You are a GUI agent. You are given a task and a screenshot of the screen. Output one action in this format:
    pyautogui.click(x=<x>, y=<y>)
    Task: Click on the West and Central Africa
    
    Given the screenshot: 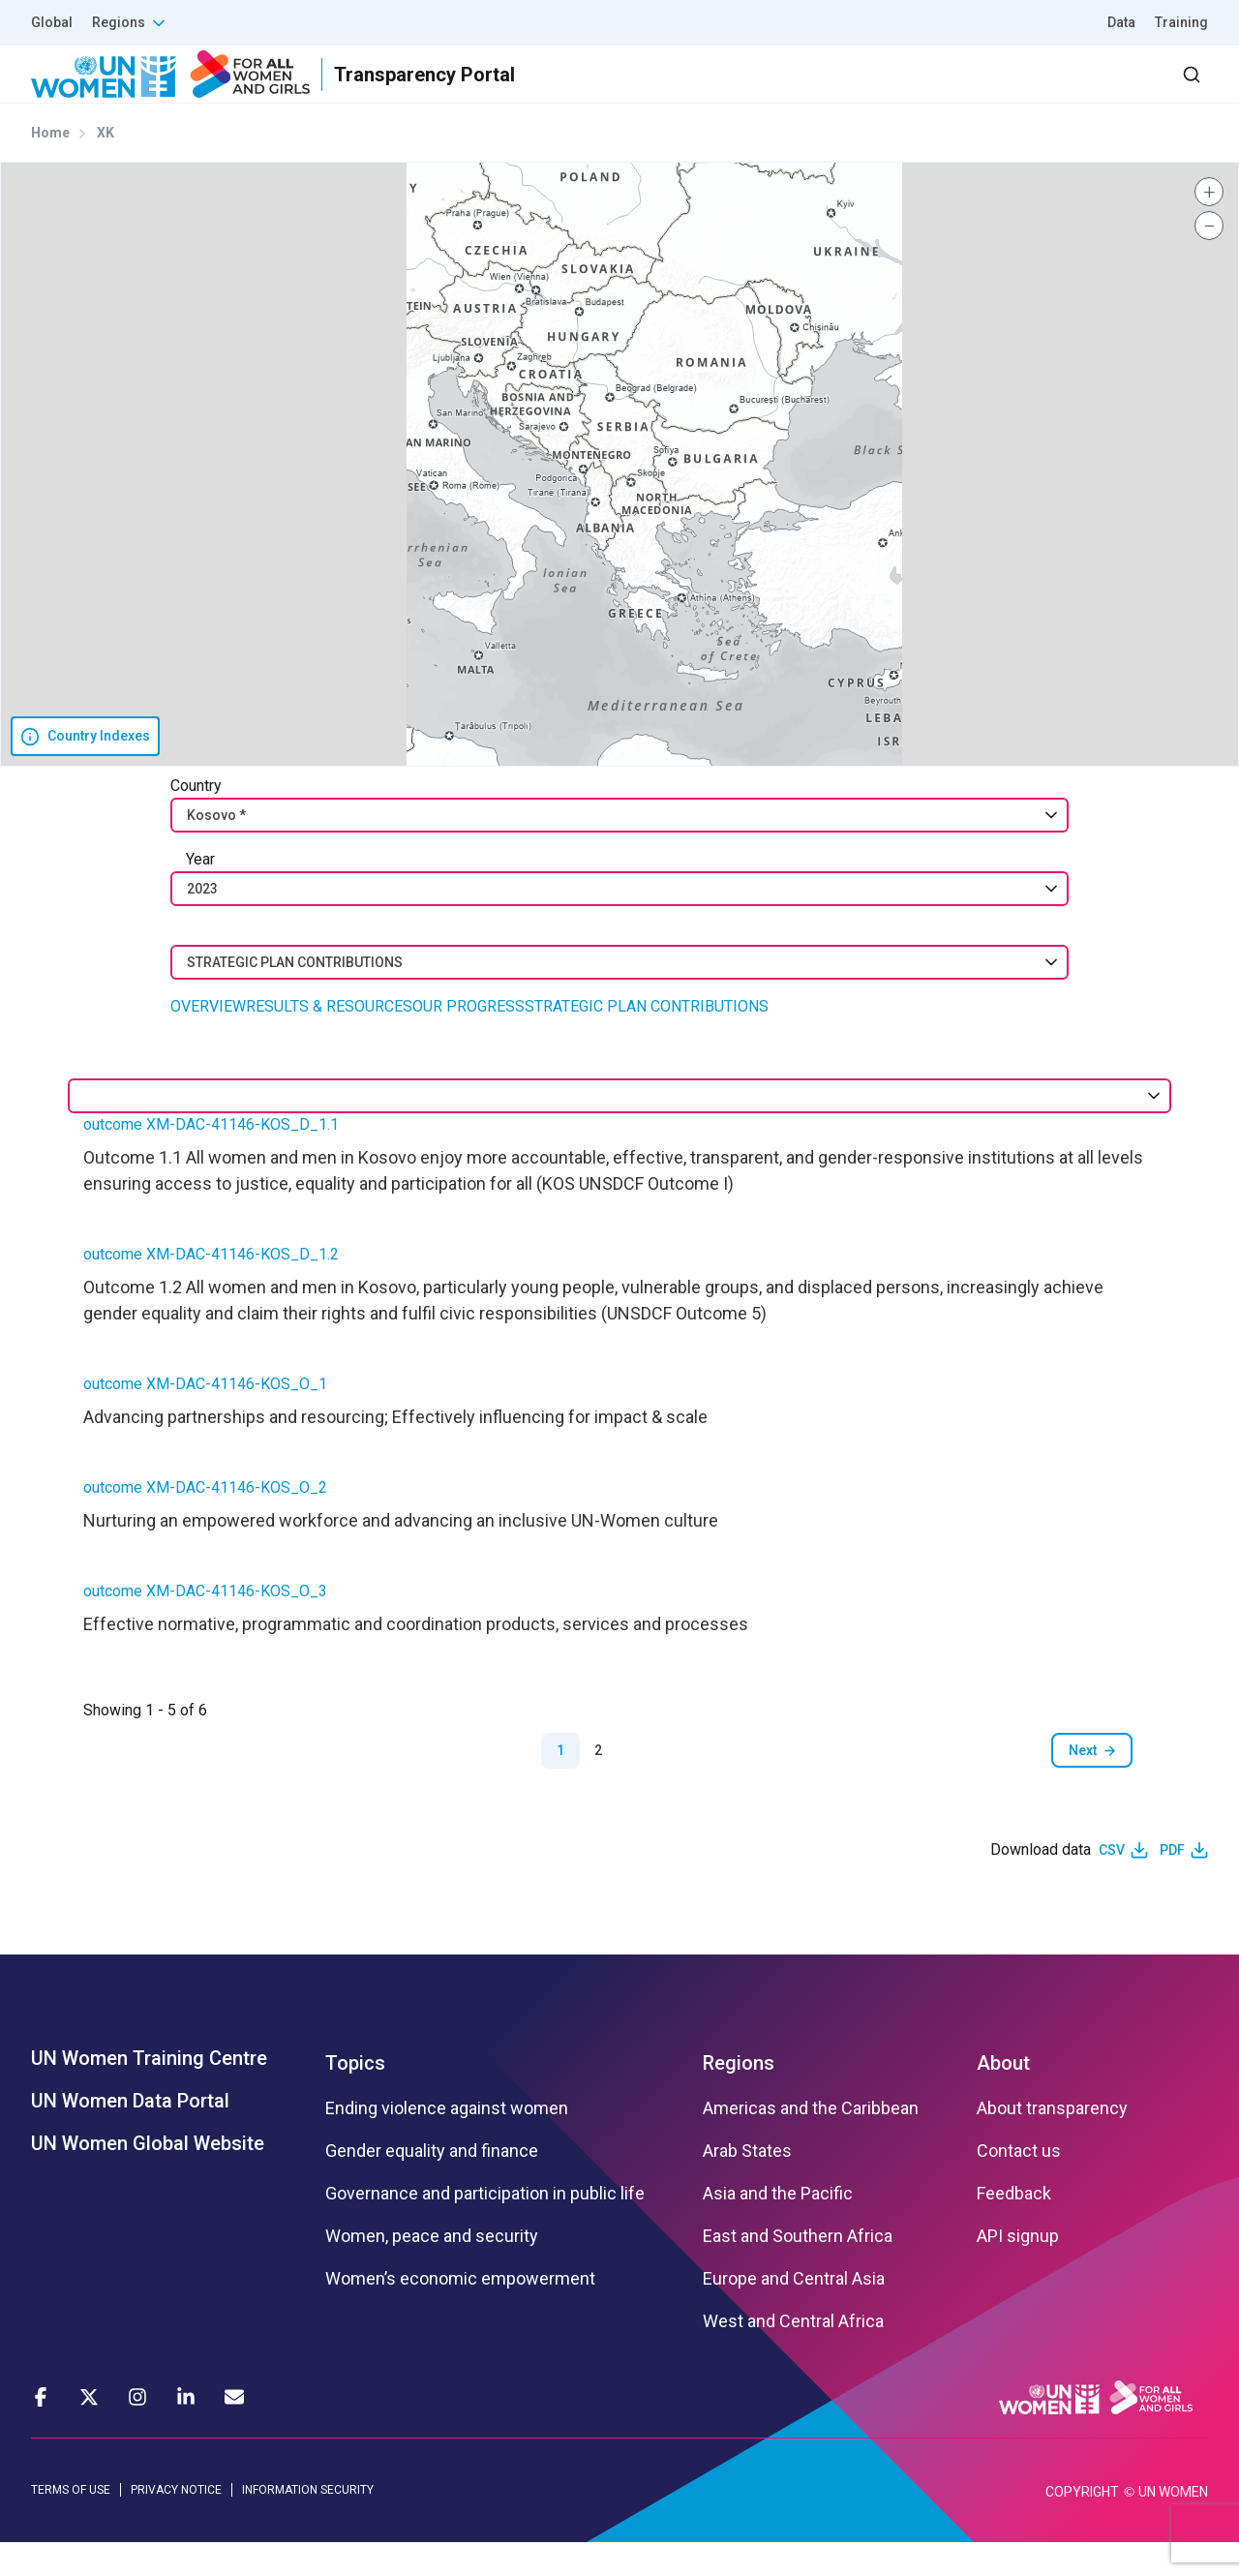 What is the action you would take?
    pyautogui.click(x=793, y=2356)
    